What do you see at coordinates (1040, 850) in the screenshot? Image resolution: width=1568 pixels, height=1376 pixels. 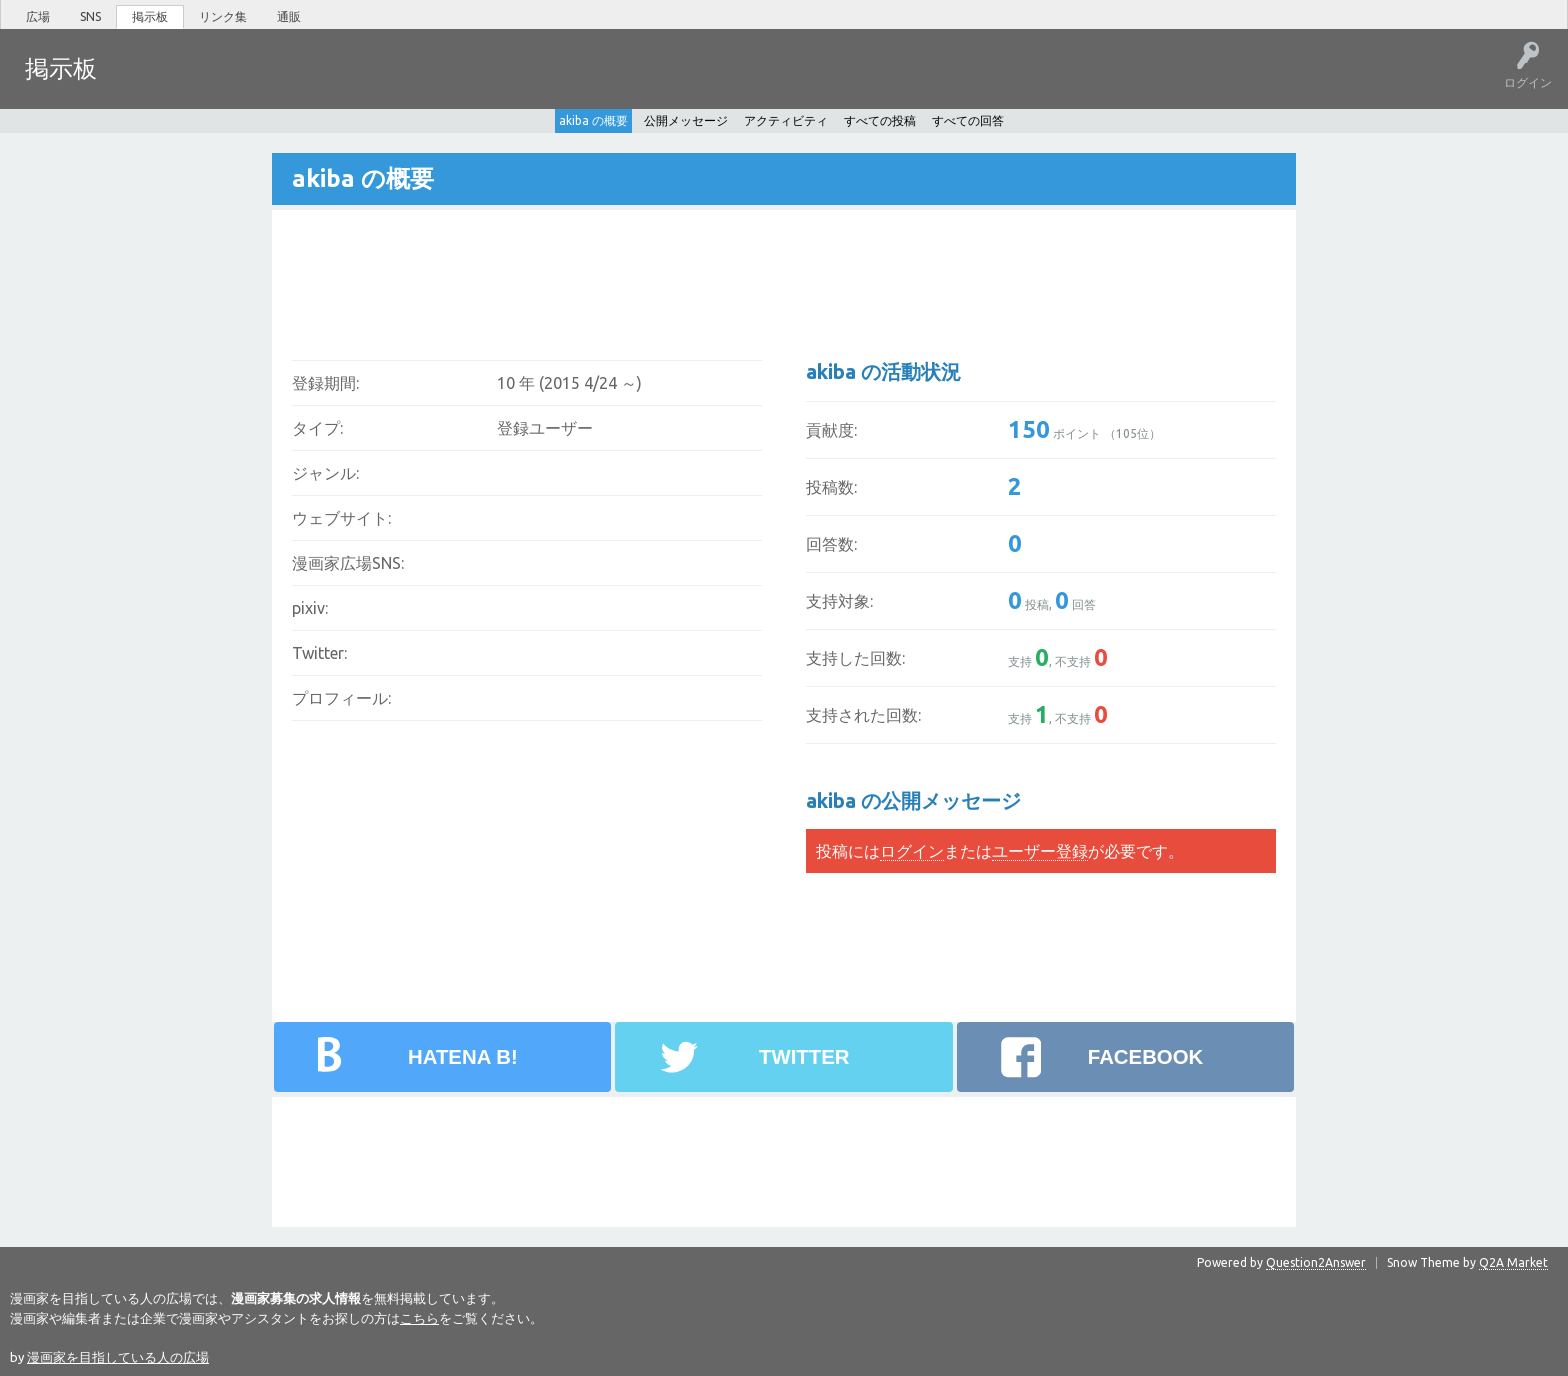 I see `ユーザー登録` at bounding box center [1040, 850].